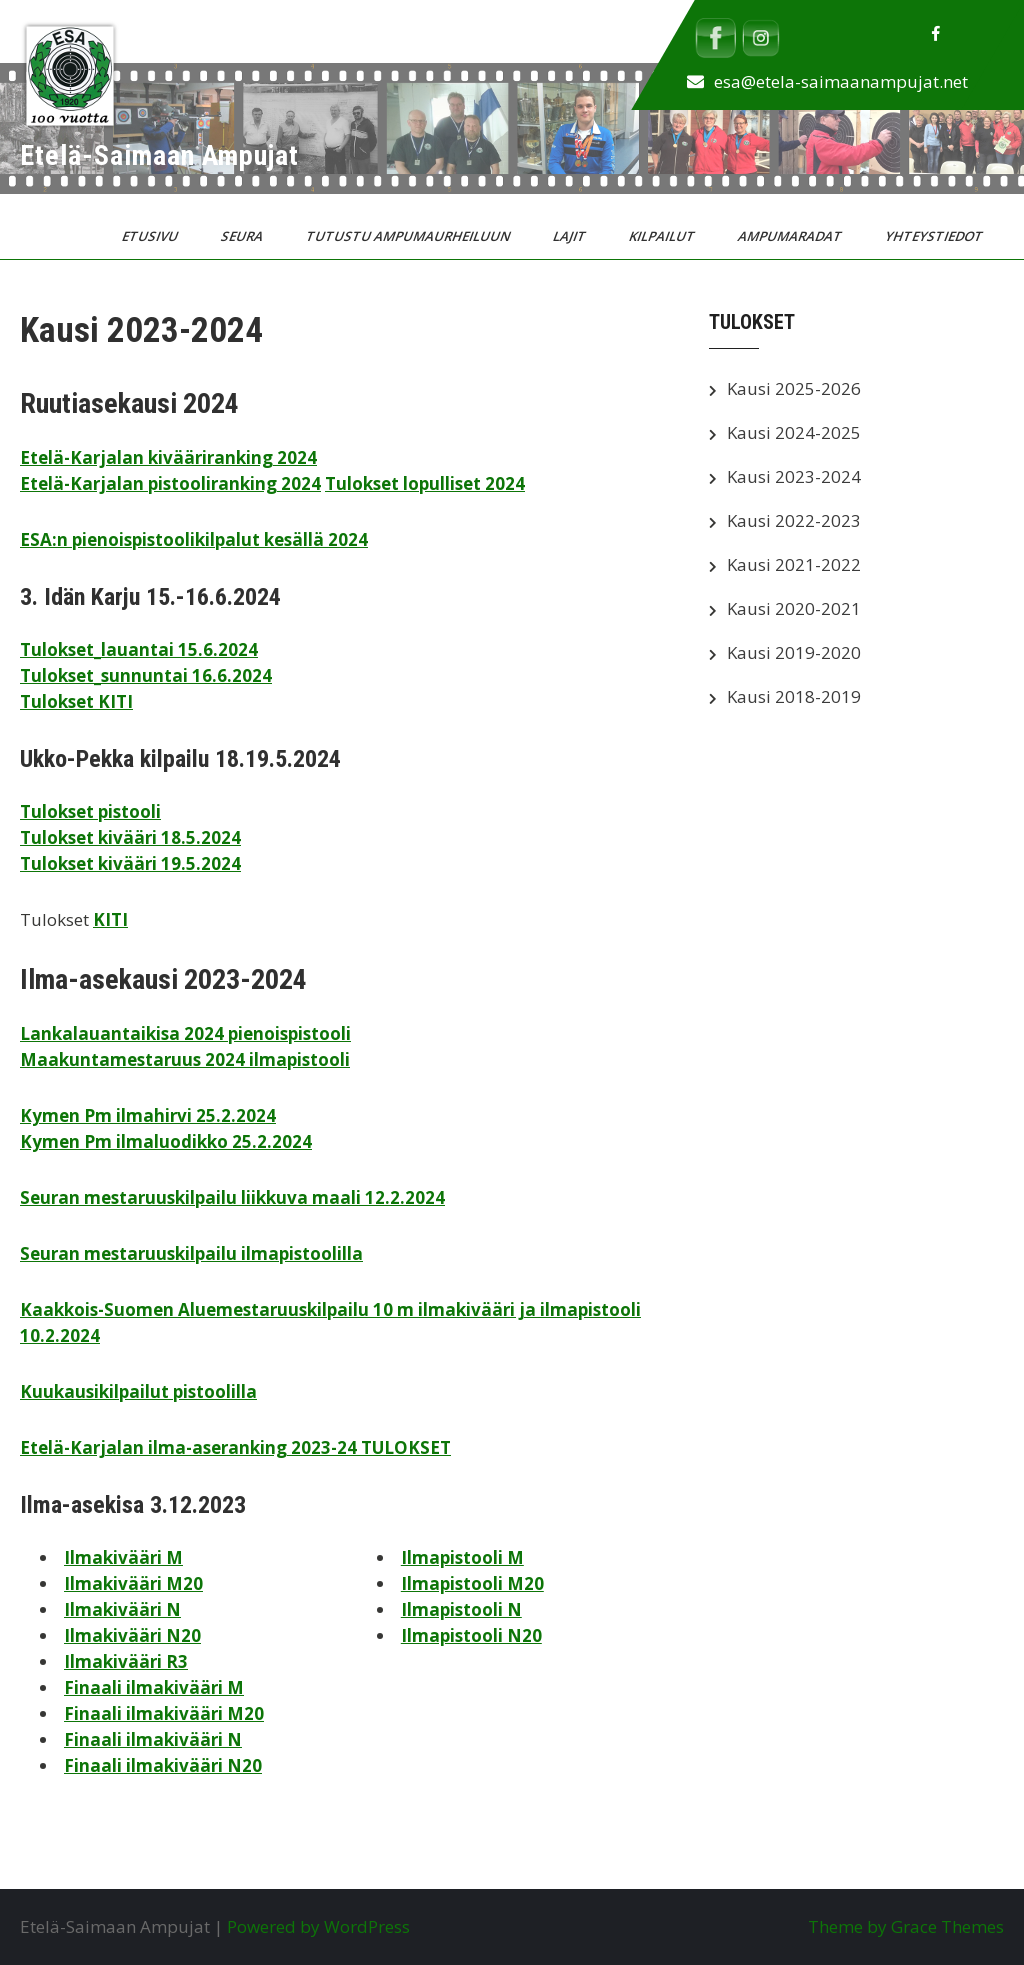 This screenshot has height=1965, width=1024. Describe the element at coordinates (148, 1115) in the screenshot. I see `Kymen Pm ilmahirvi 25.2.2024` at that location.